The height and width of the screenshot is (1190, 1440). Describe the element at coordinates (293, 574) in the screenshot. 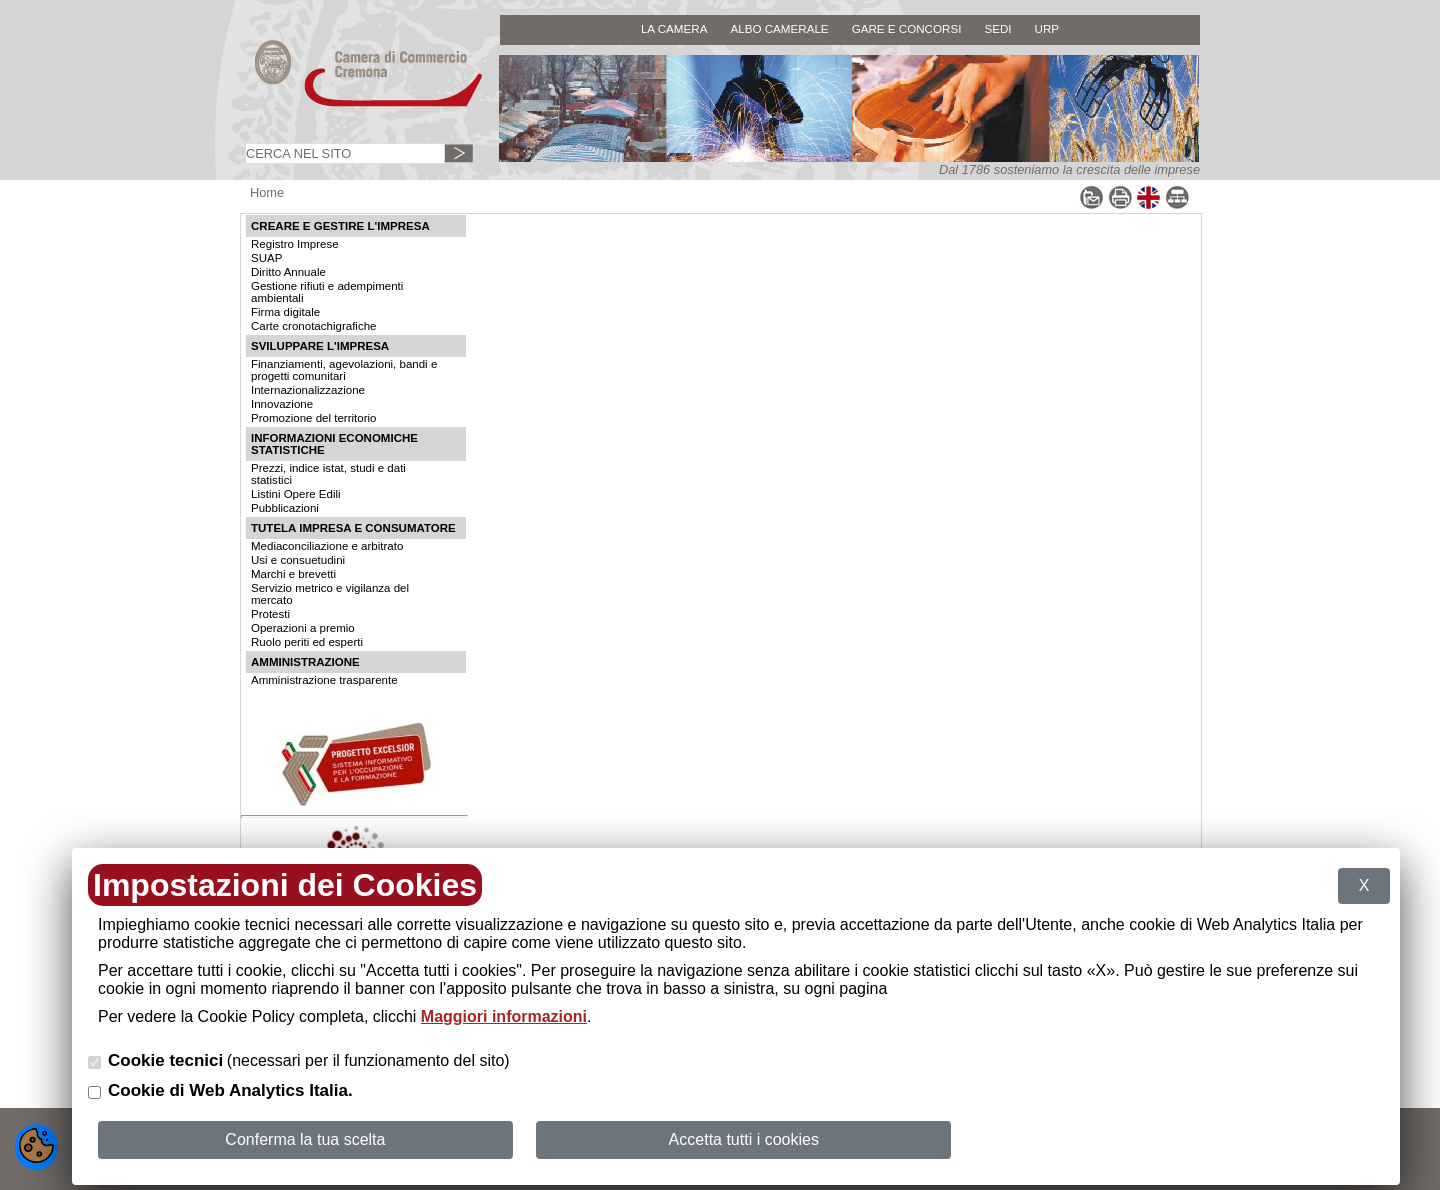

I see `Marchi e brevetti` at that location.